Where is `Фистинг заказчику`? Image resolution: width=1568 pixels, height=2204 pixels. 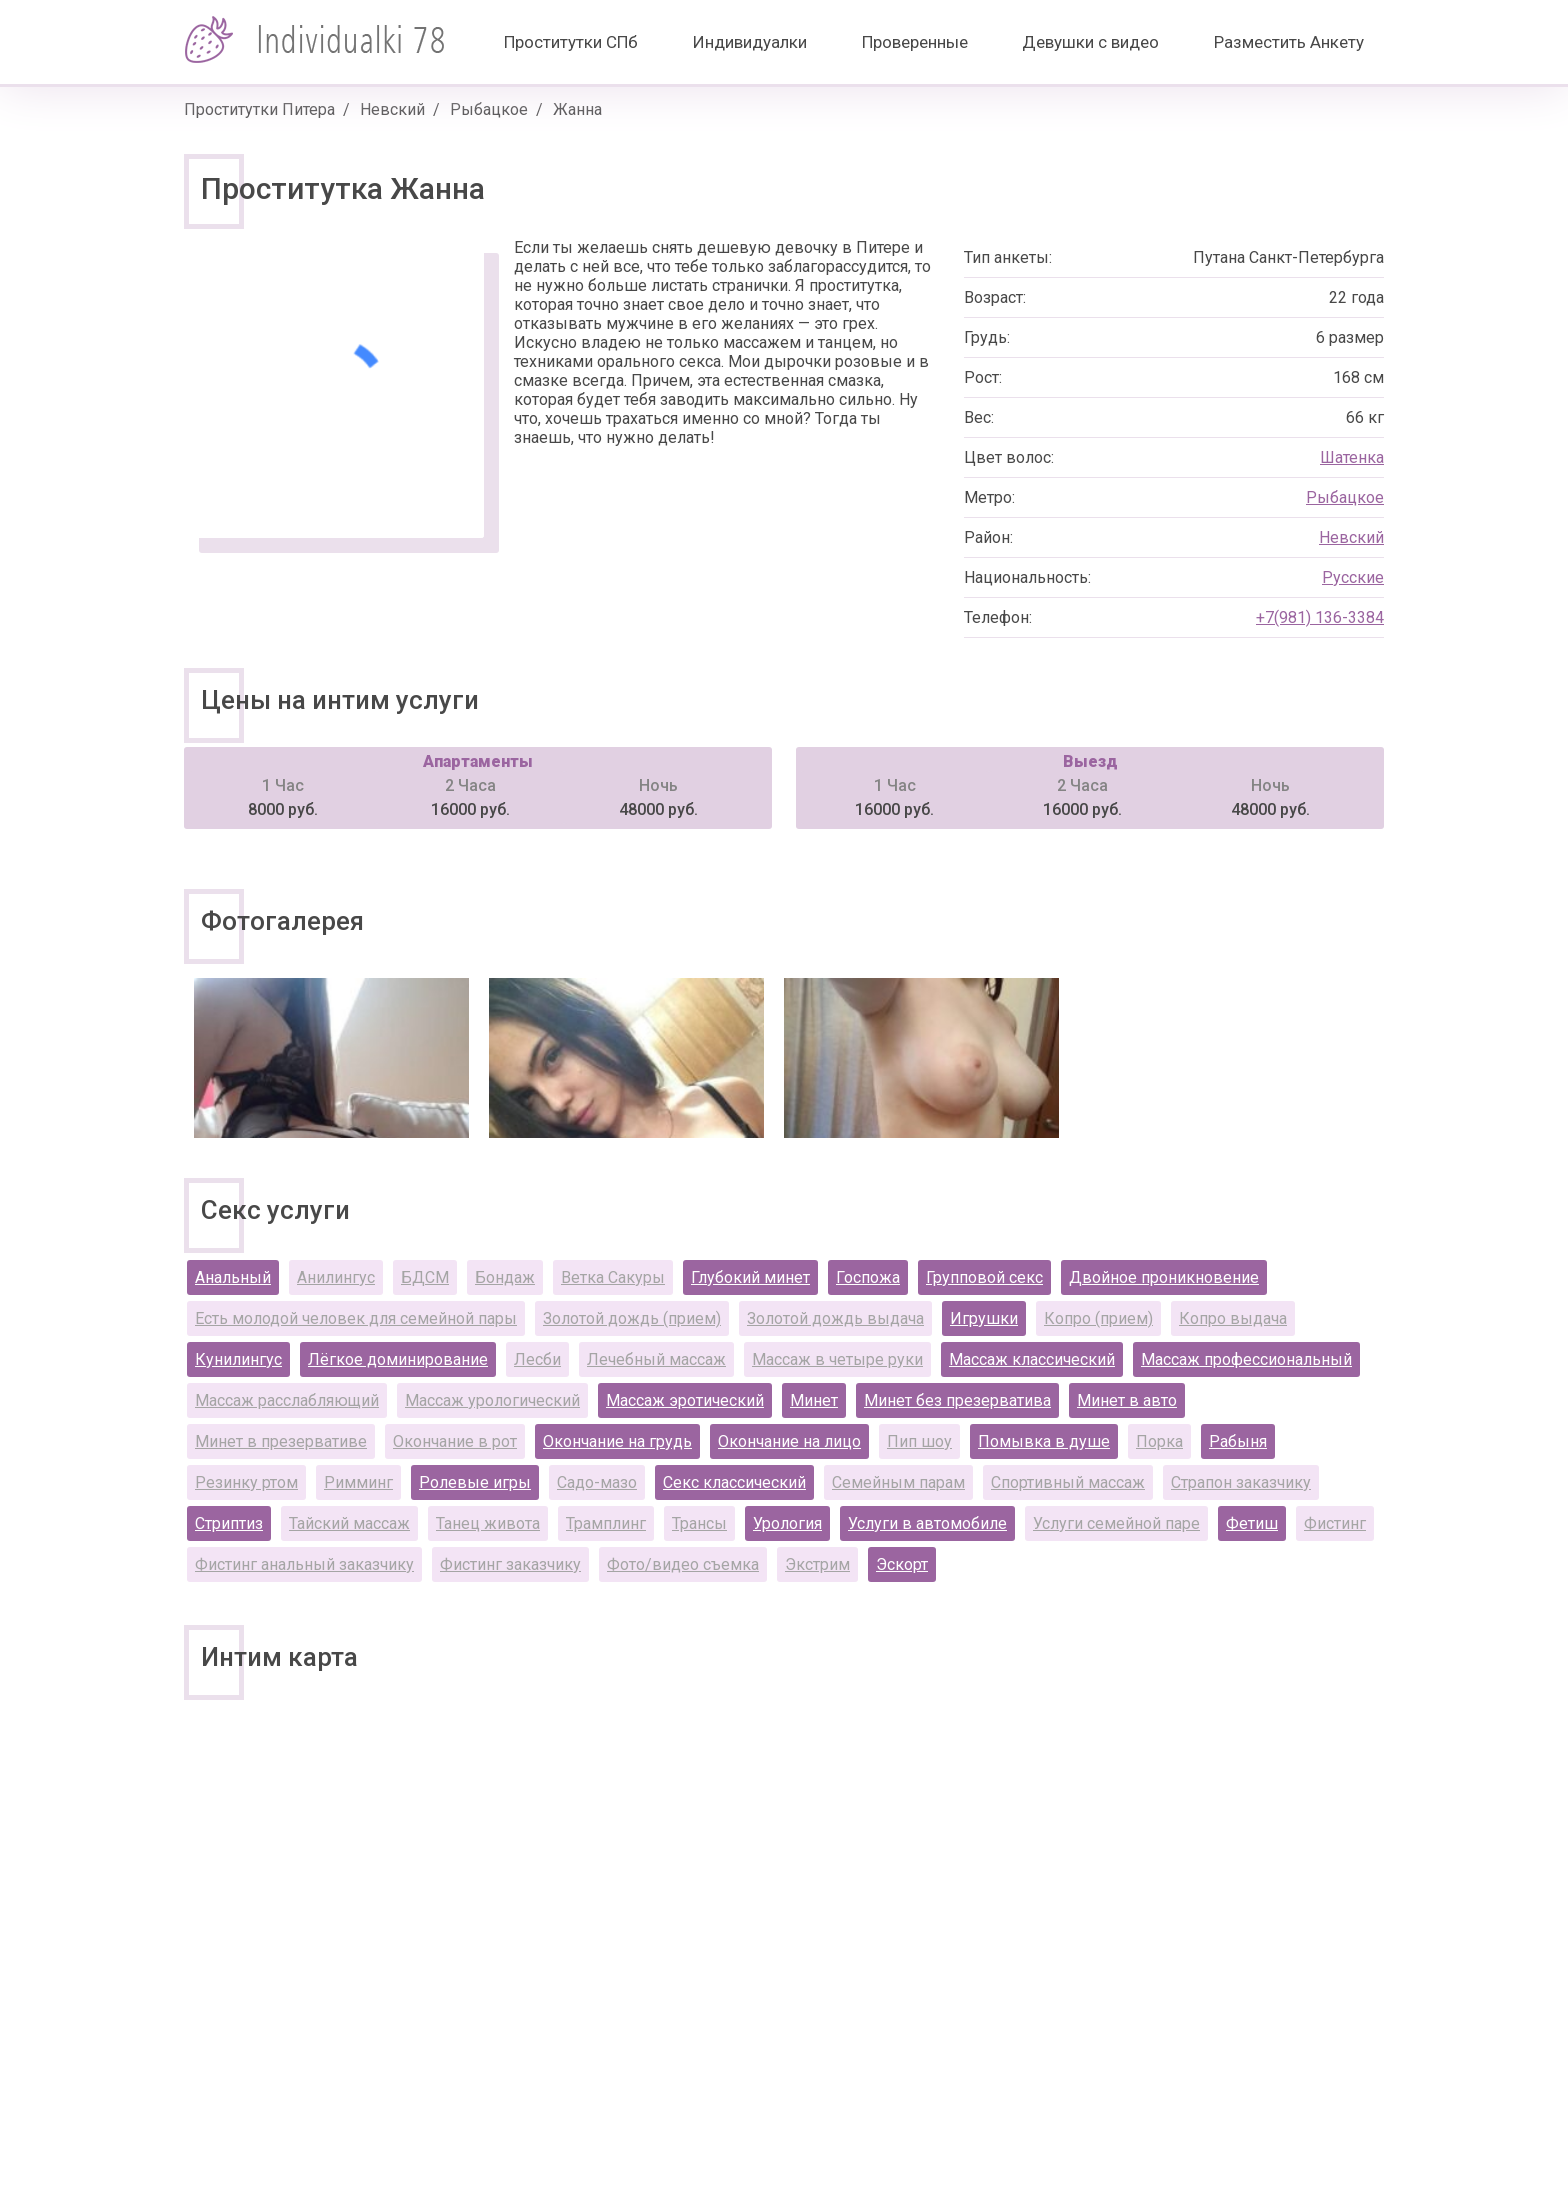 Фистинг заказчику is located at coordinates (510, 1564).